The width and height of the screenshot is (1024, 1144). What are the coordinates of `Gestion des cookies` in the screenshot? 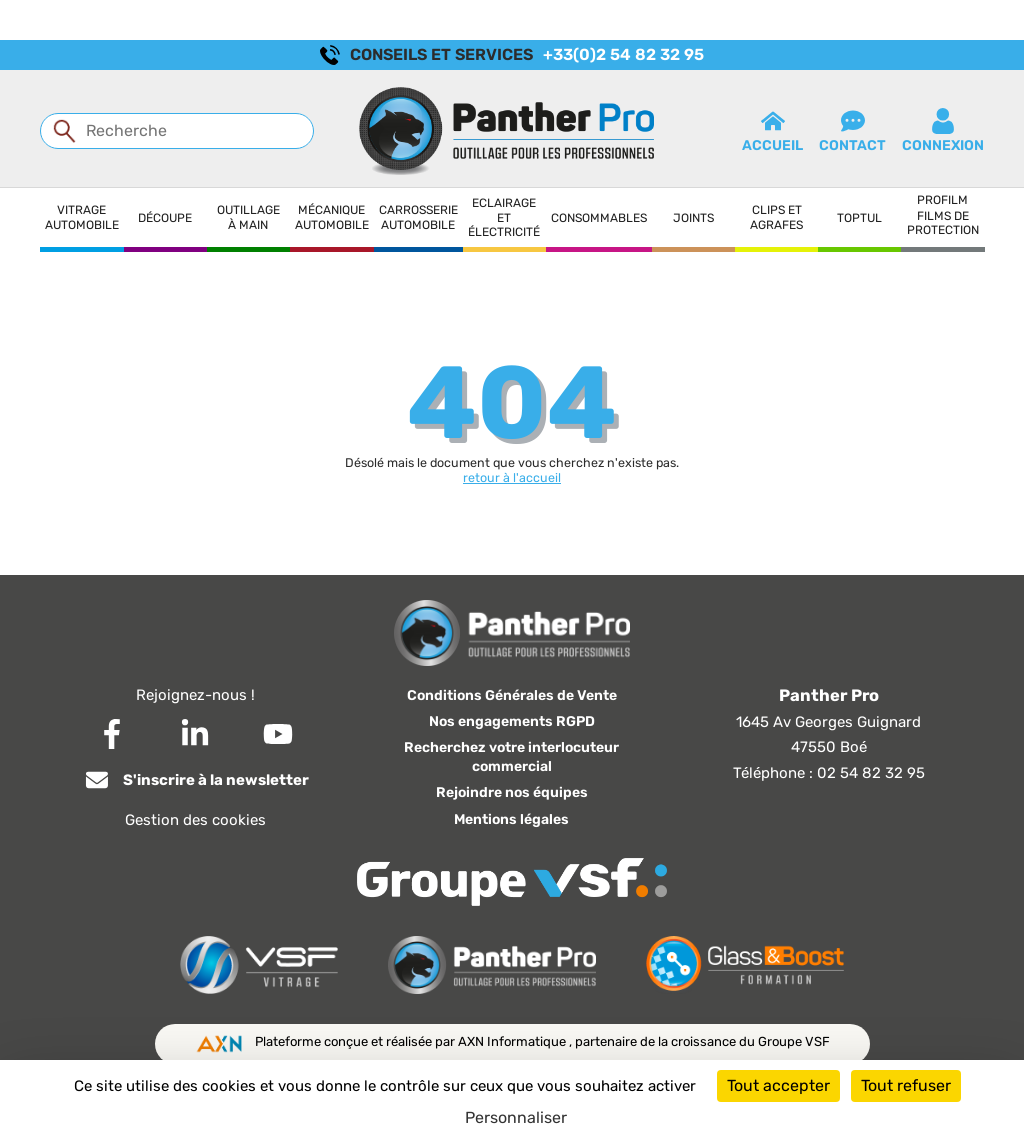 It's located at (195, 820).